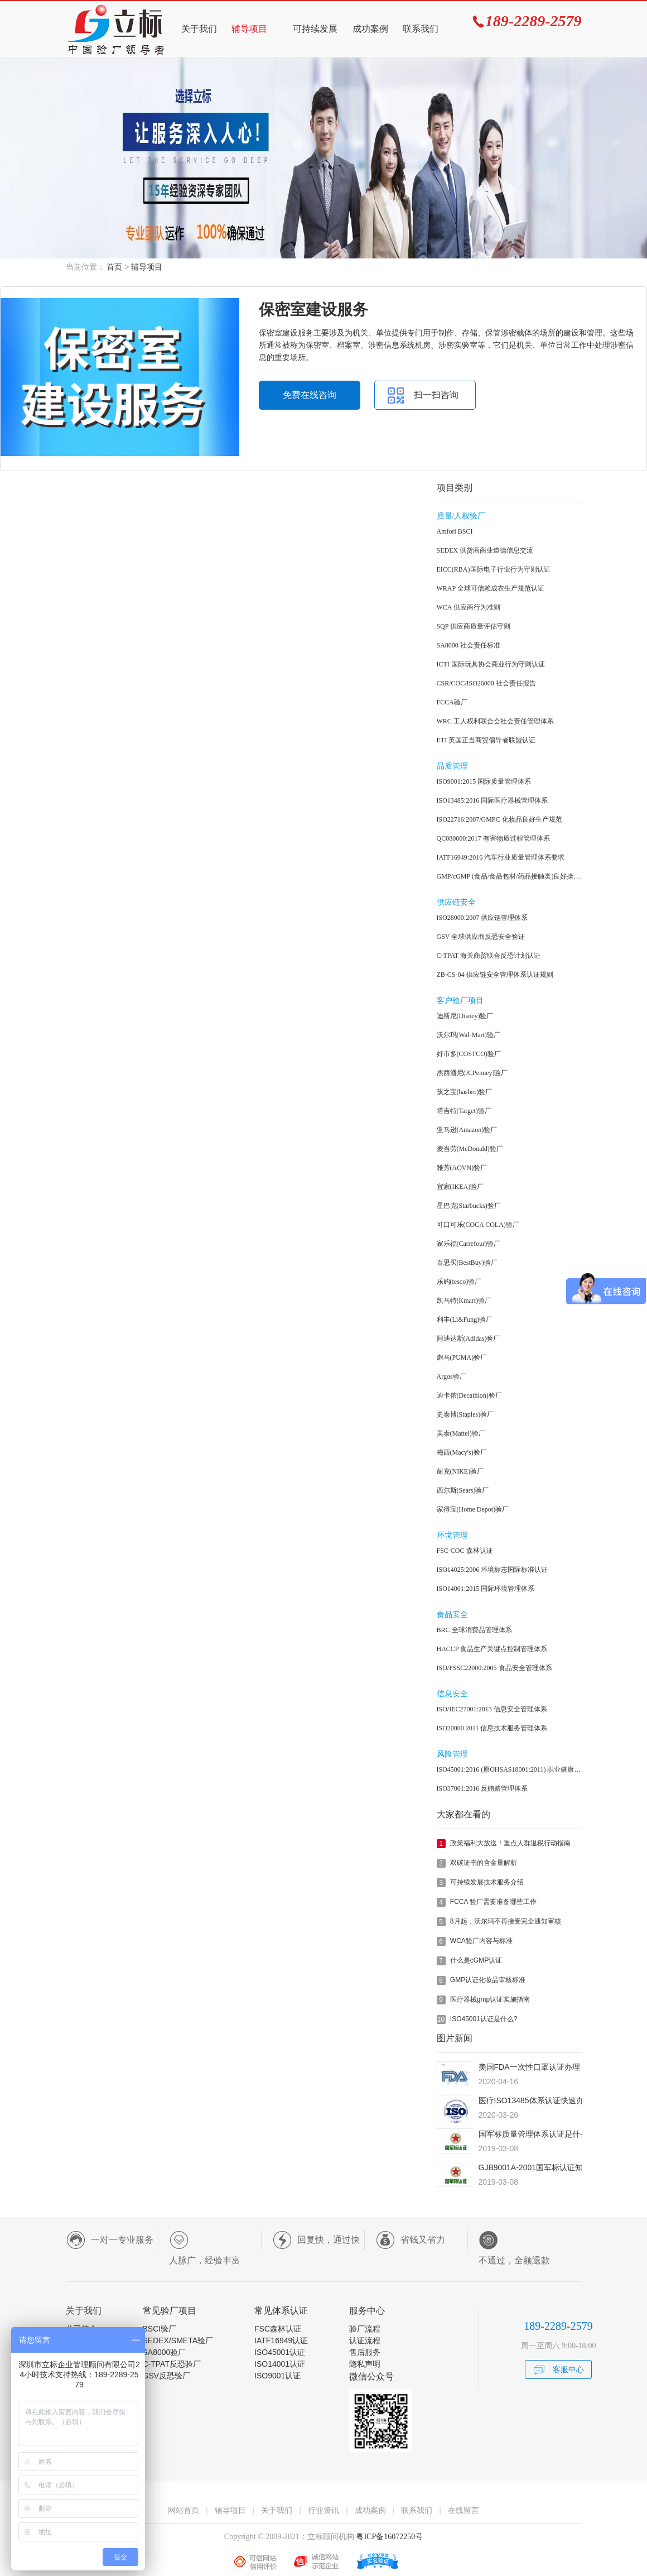 The image size is (647, 2576). I want to click on FSC-COC 森林认证, so click(465, 1551).